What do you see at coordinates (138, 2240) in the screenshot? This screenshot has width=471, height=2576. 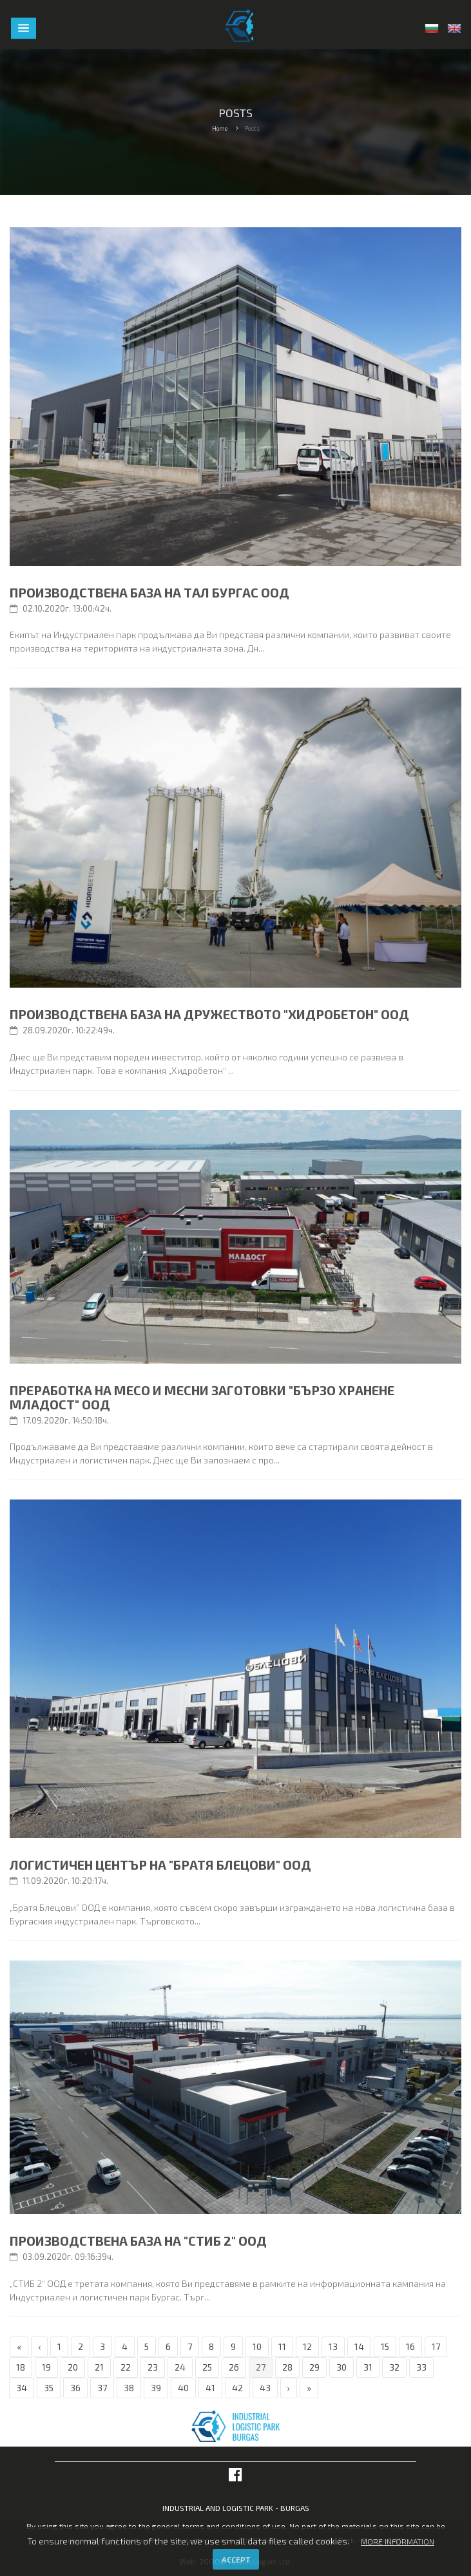 I see `Производствена база на "СТИБ 2" ООД` at bounding box center [138, 2240].